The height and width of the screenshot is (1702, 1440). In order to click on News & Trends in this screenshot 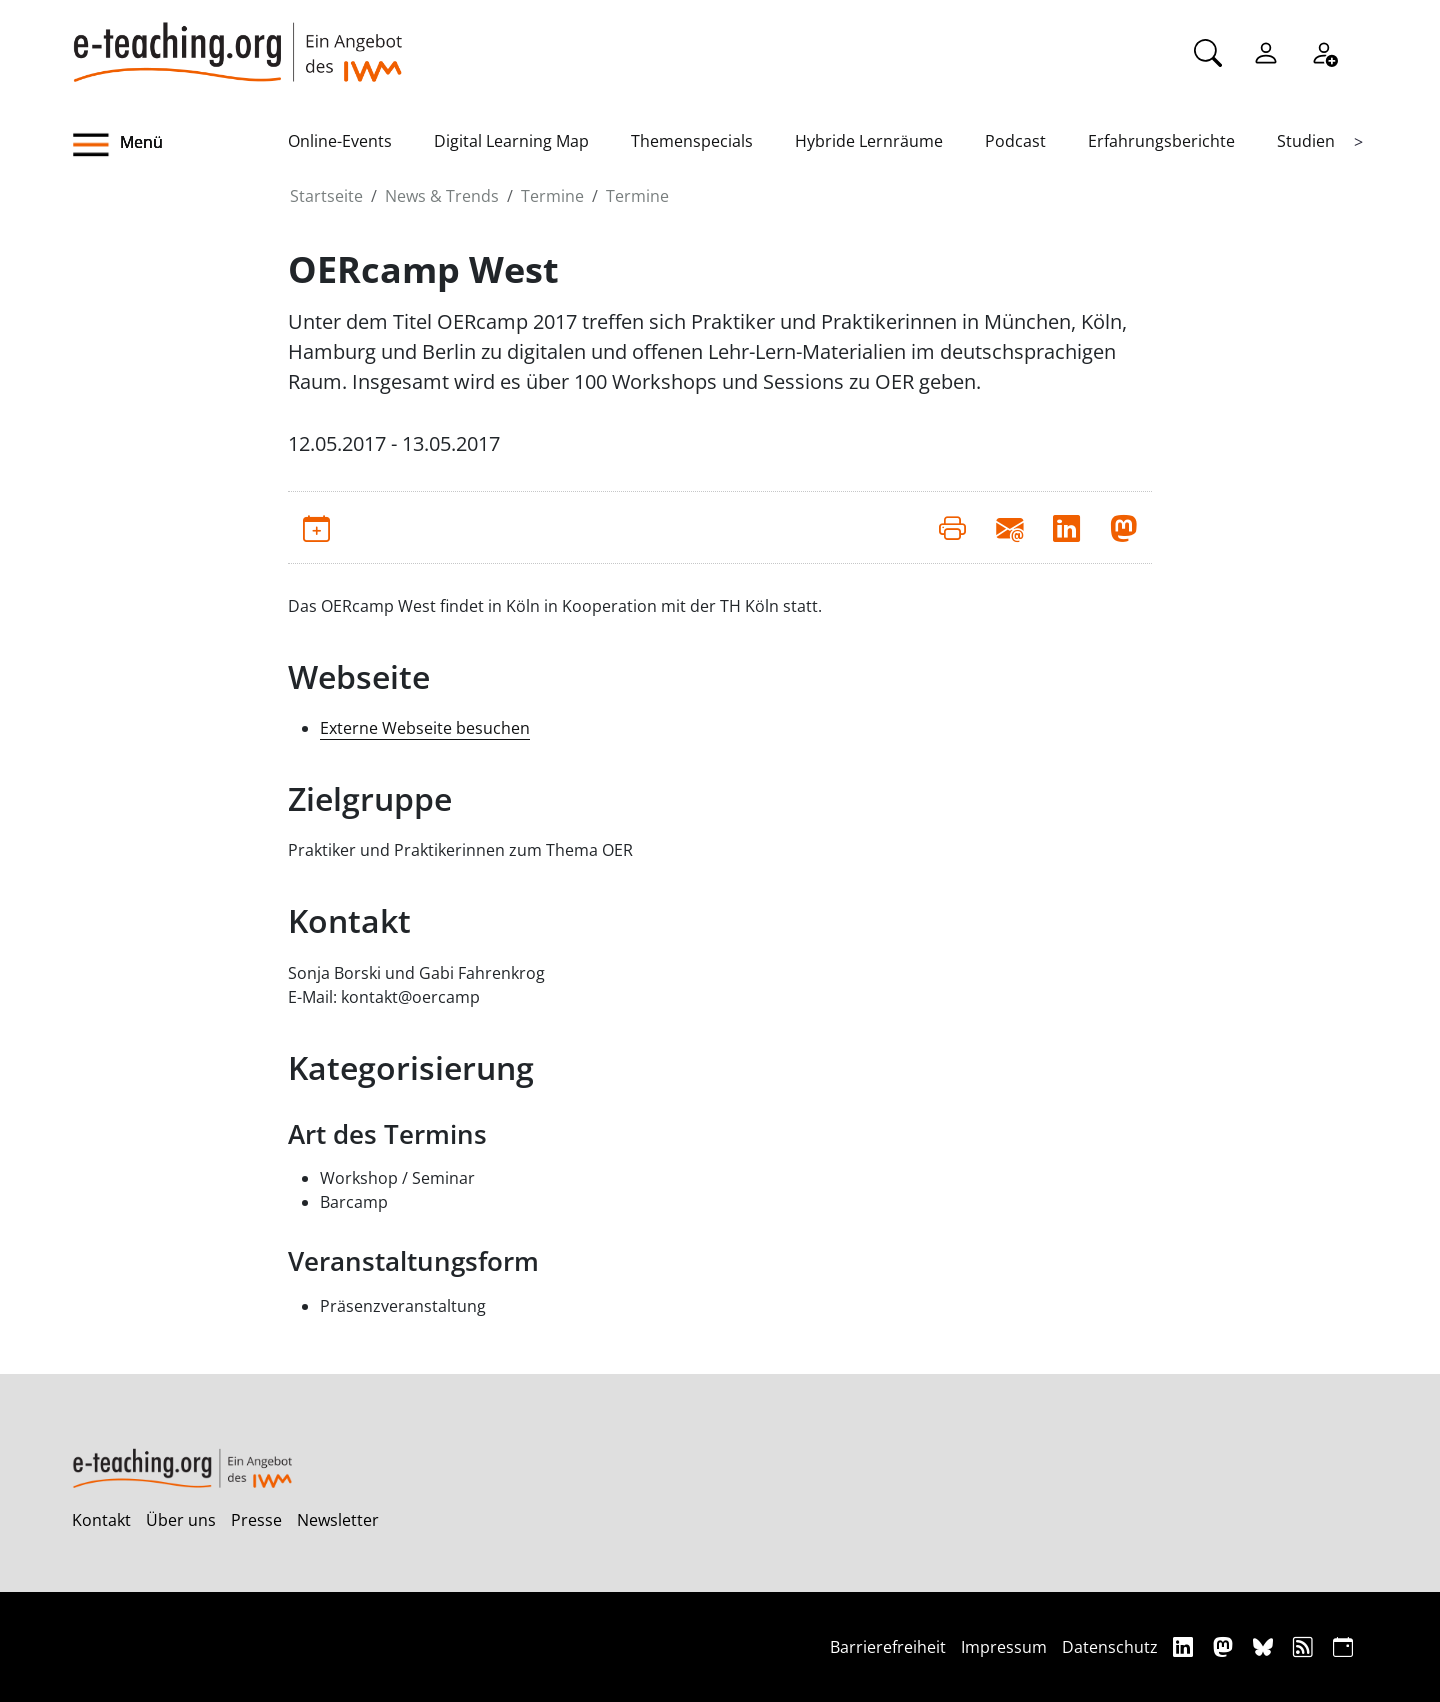, I will do `click(442, 196)`.